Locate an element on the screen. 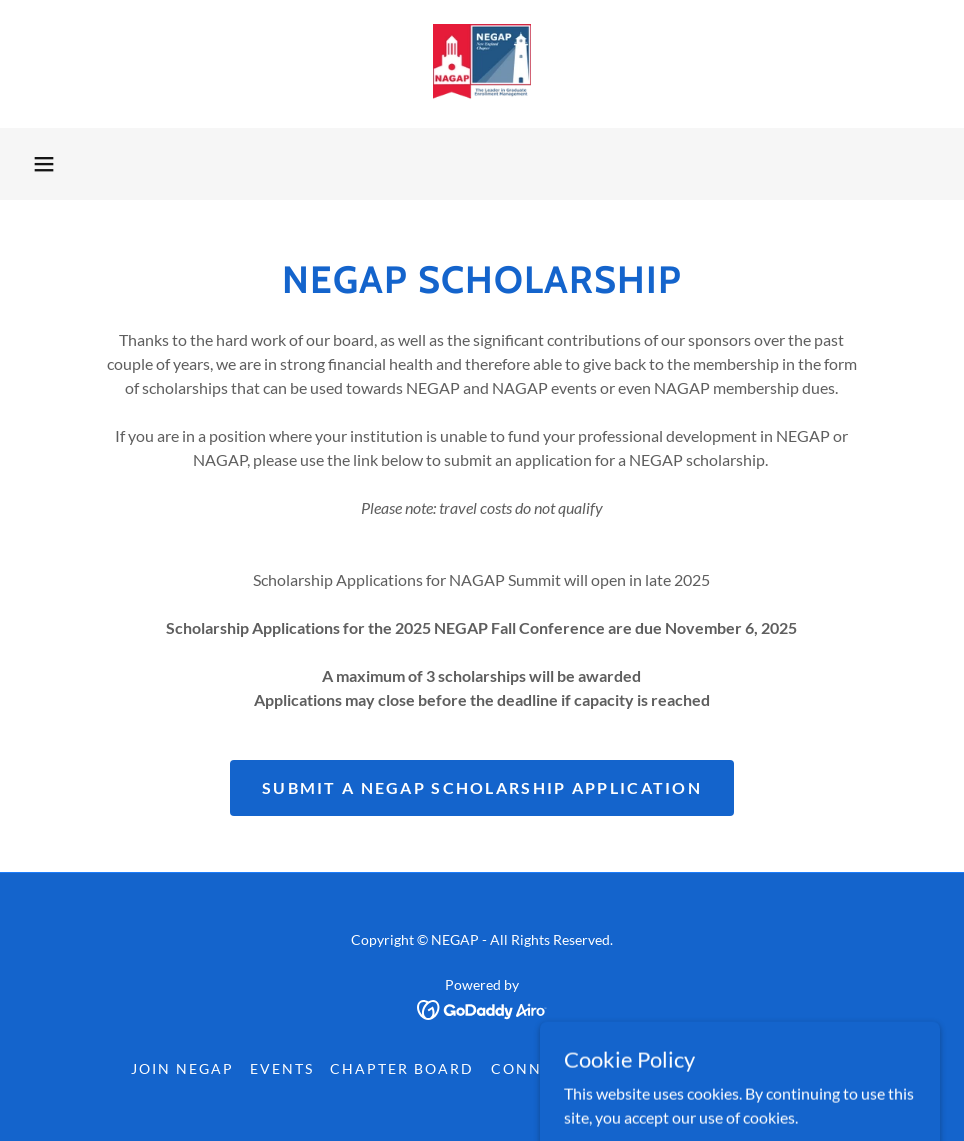  [button] is located at coordinates (44, 164).